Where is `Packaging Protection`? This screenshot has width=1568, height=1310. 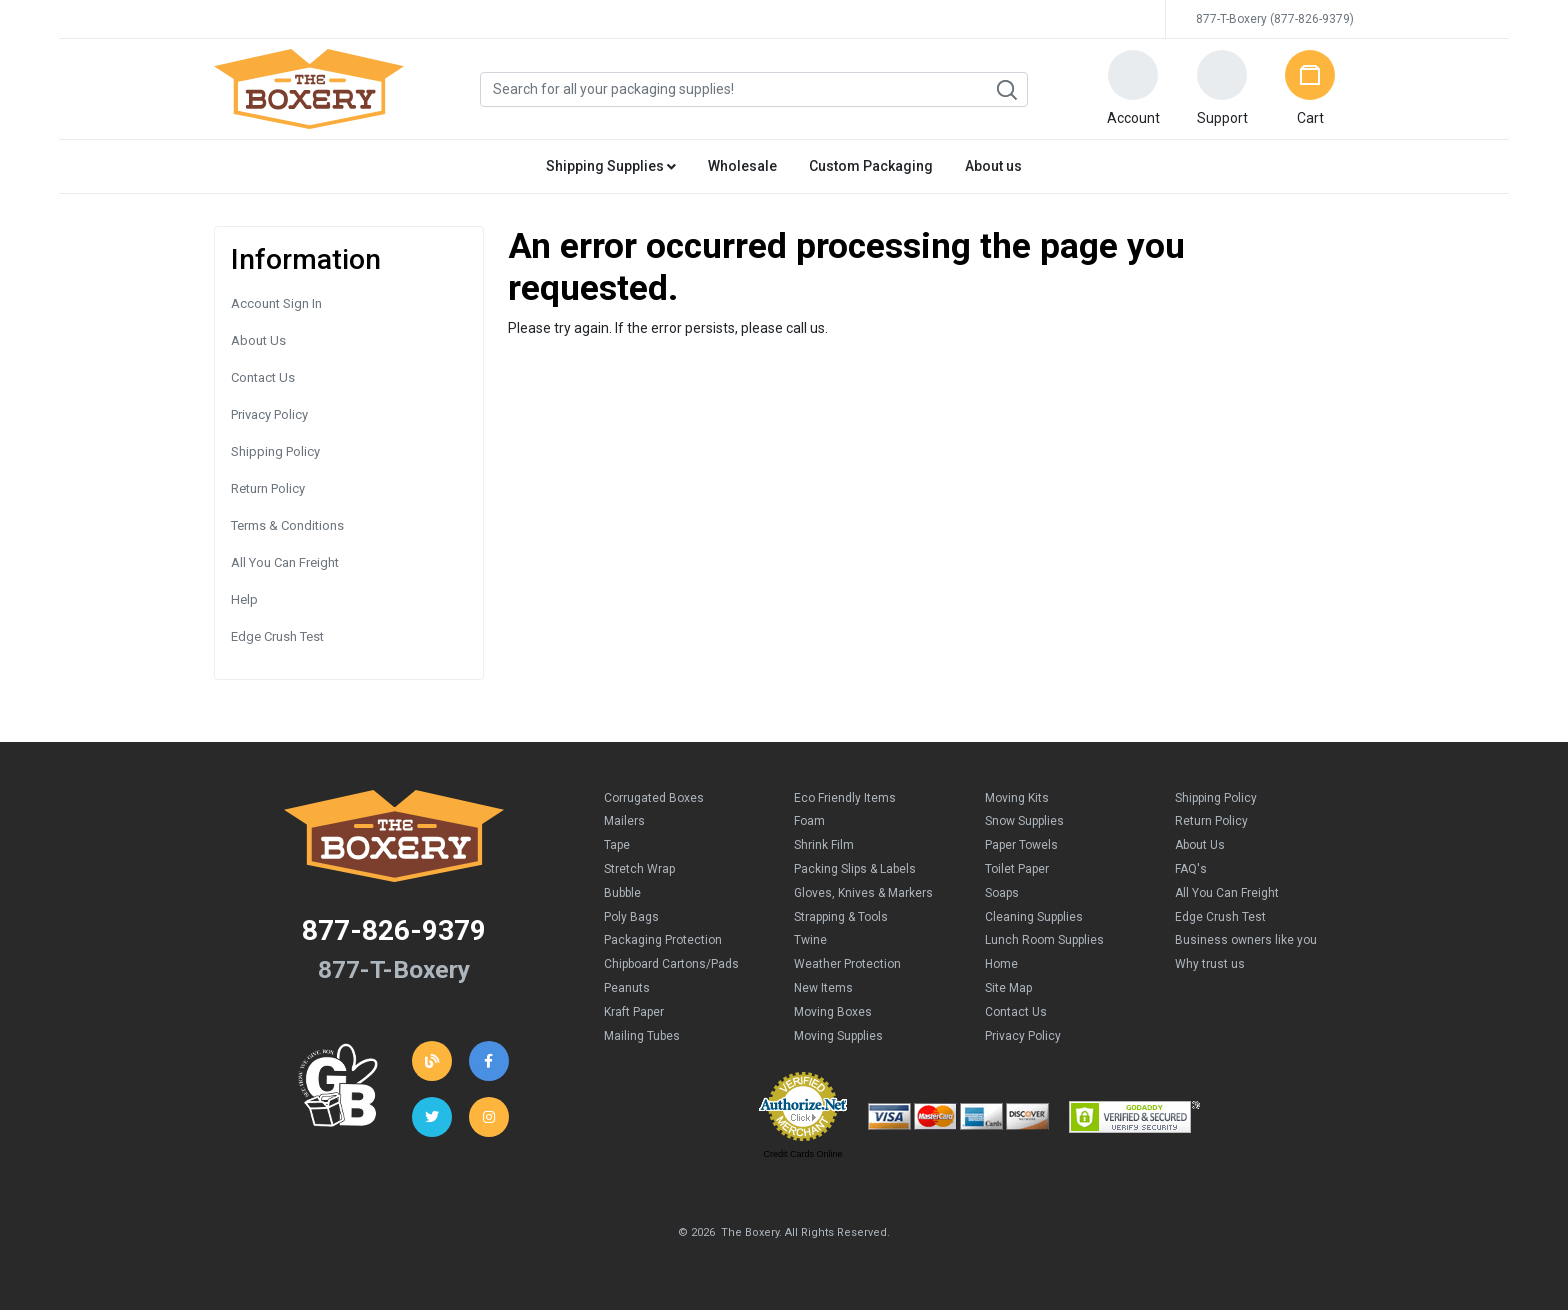 Packaging Protection is located at coordinates (663, 940).